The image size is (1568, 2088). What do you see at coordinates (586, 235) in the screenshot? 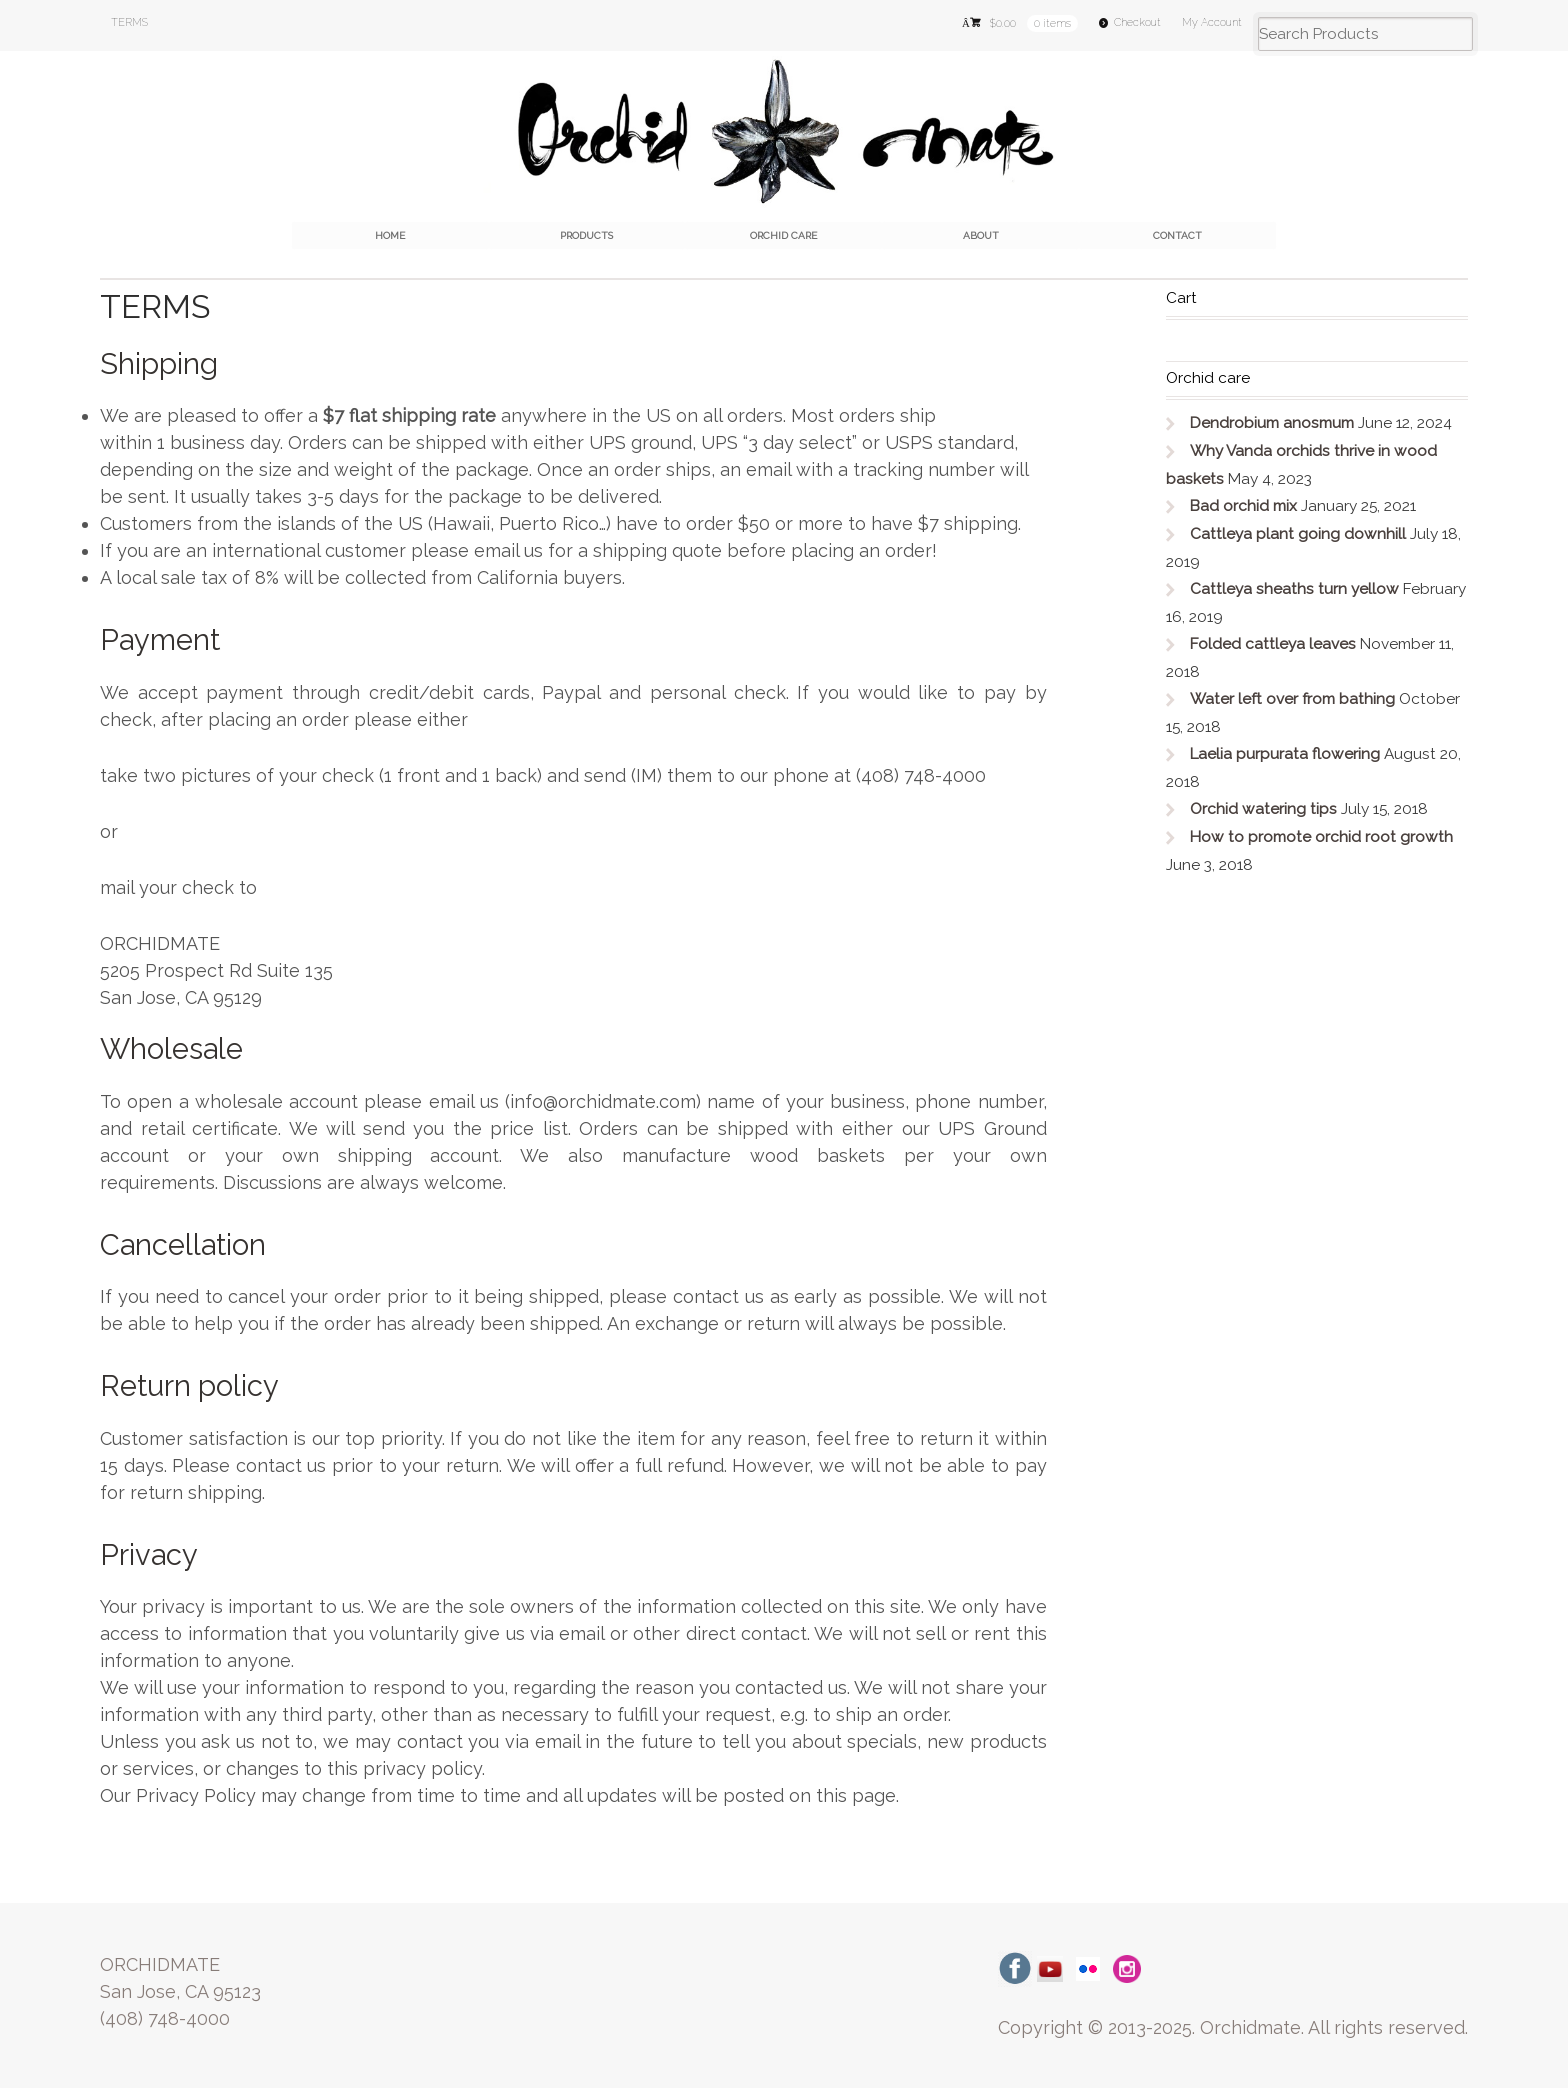
I see `Products` at bounding box center [586, 235].